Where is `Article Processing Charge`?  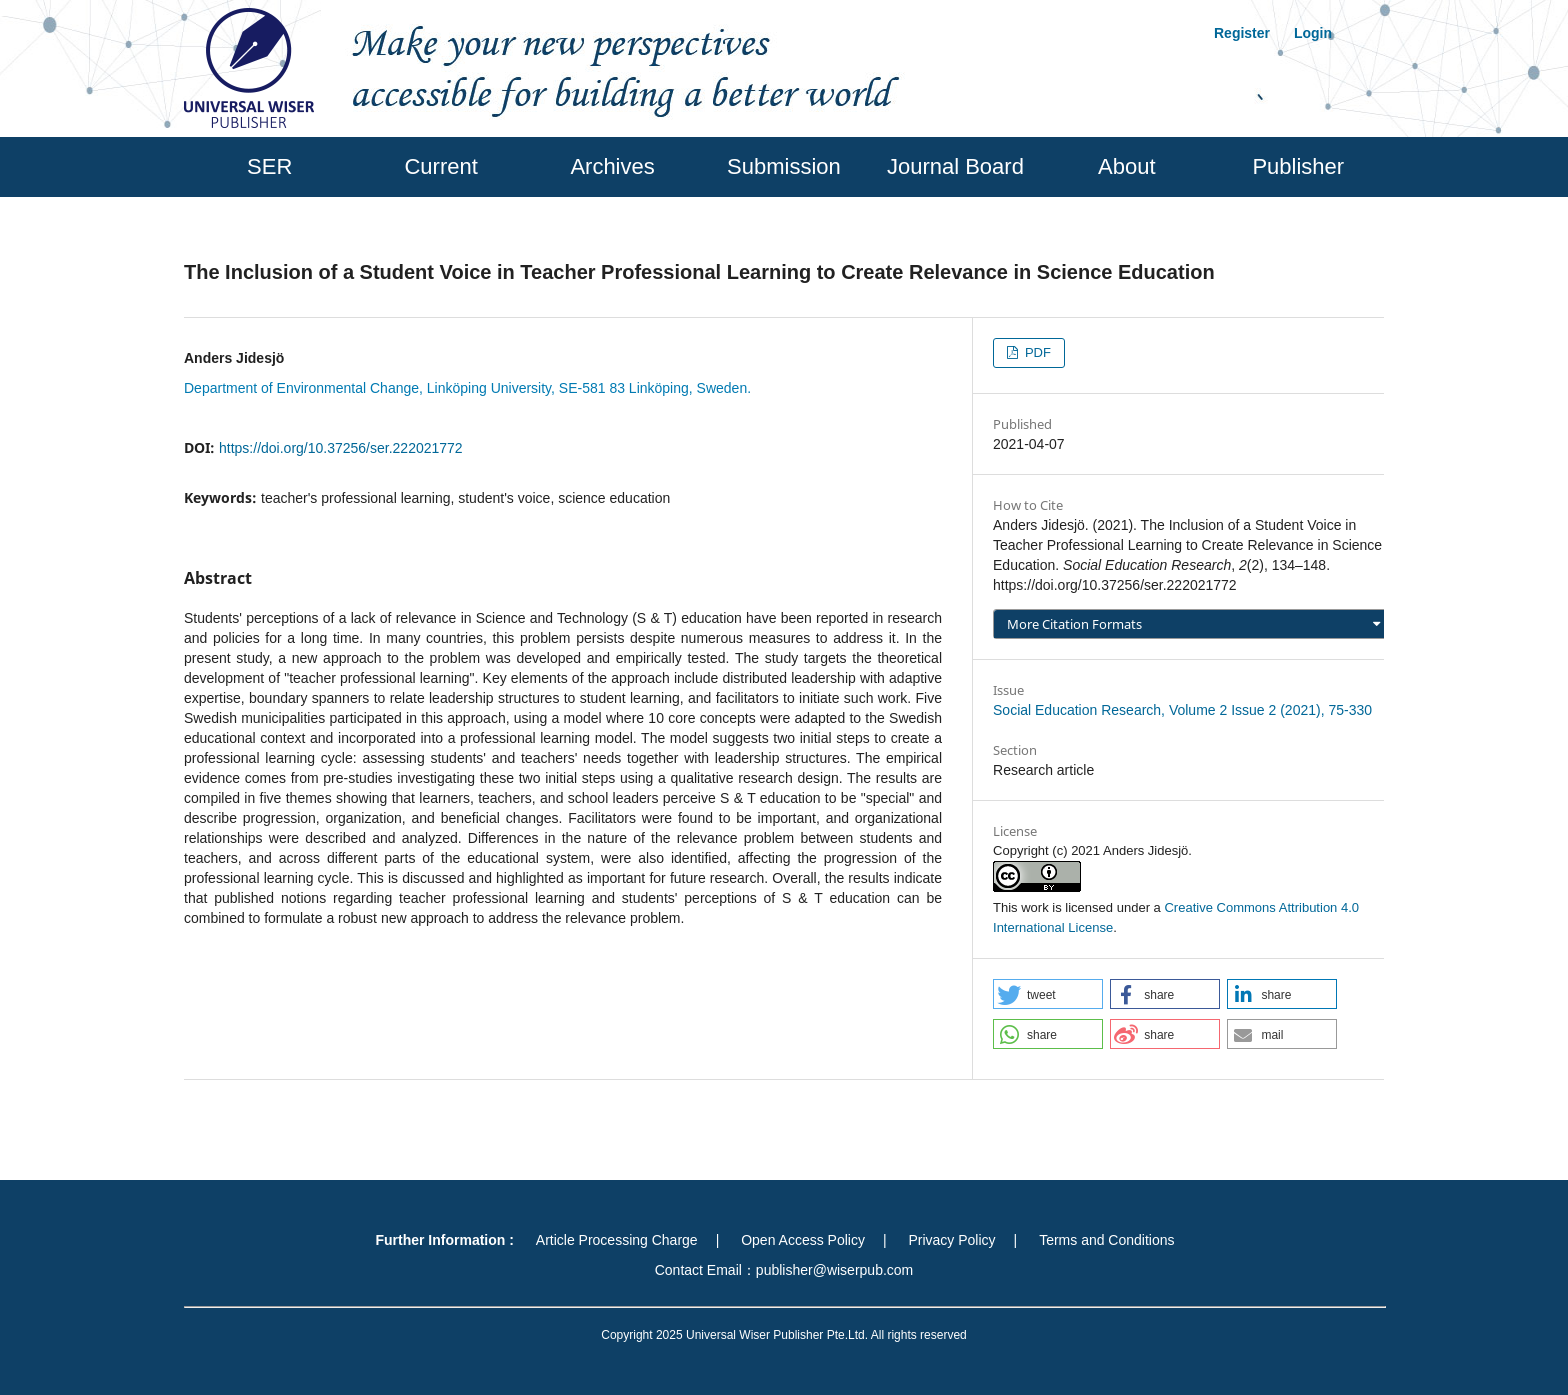 Article Processing Charge is located at coordinates (617, 1240).